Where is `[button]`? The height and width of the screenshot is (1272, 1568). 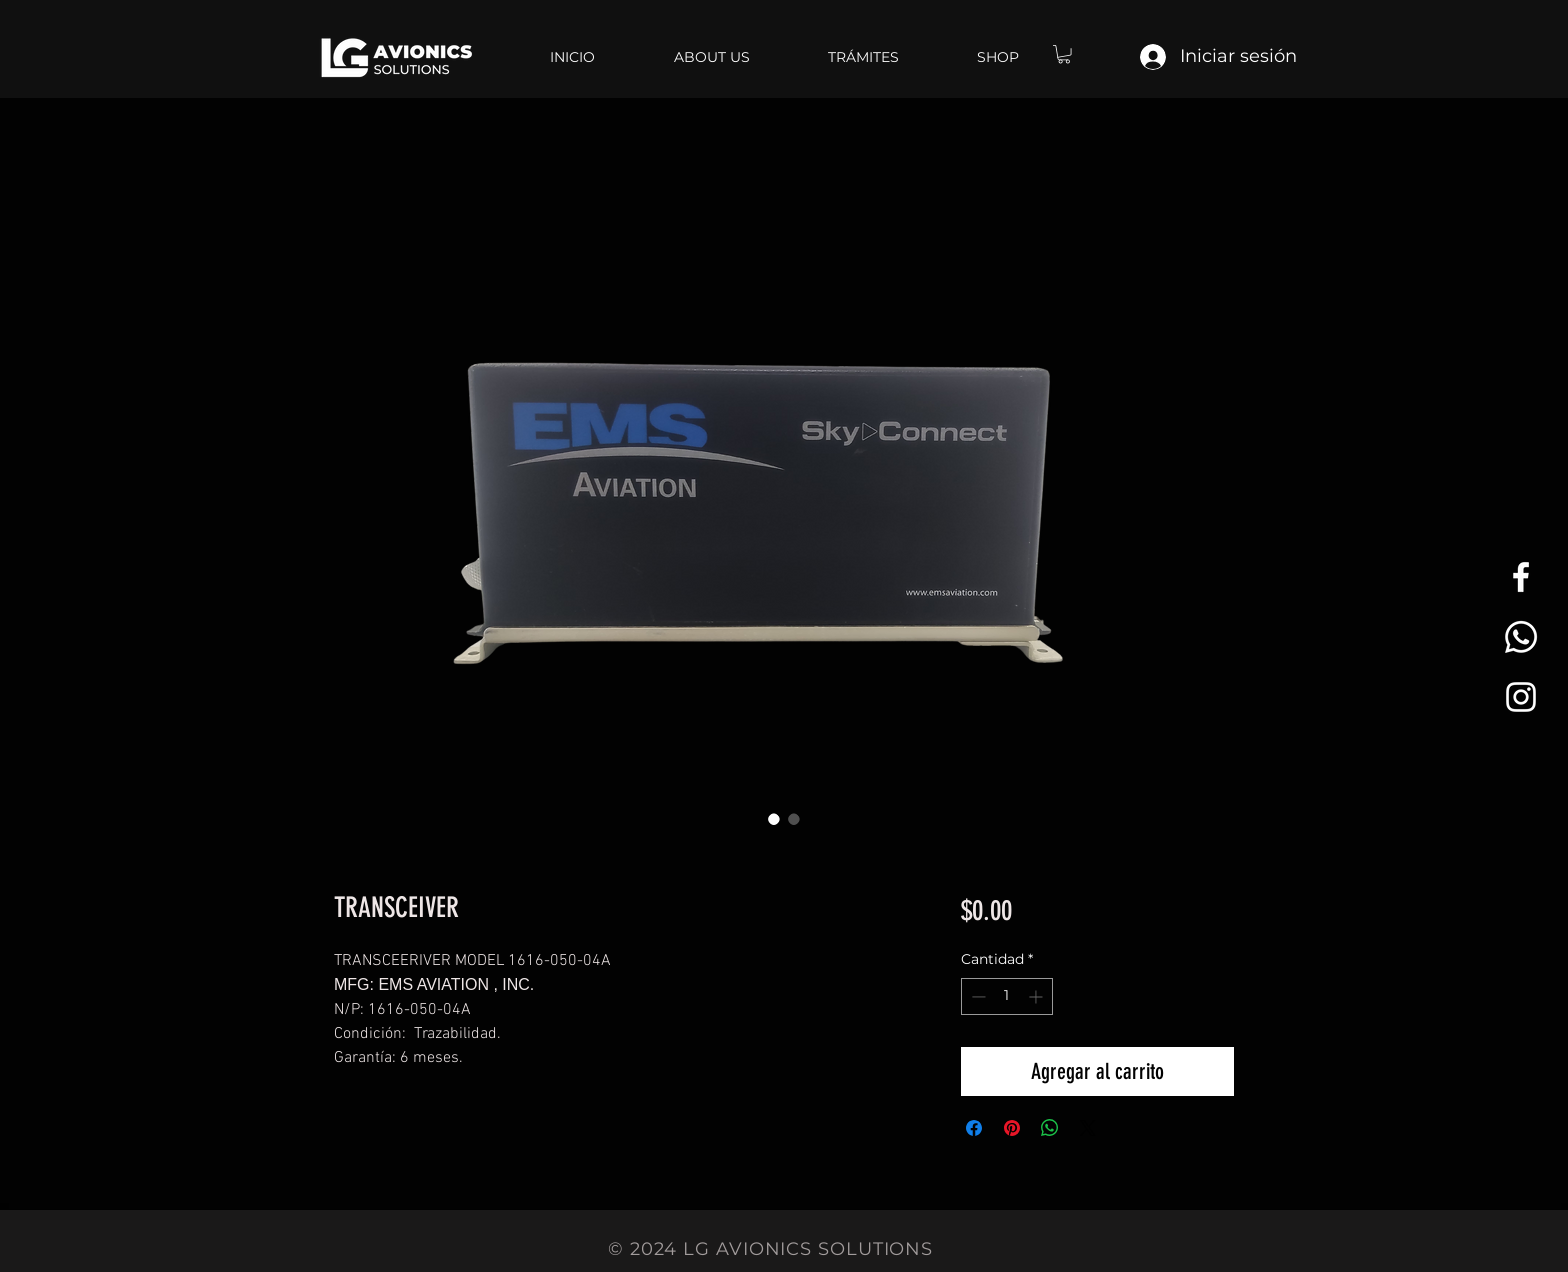 [button] is located at coordinates (1064, 54).